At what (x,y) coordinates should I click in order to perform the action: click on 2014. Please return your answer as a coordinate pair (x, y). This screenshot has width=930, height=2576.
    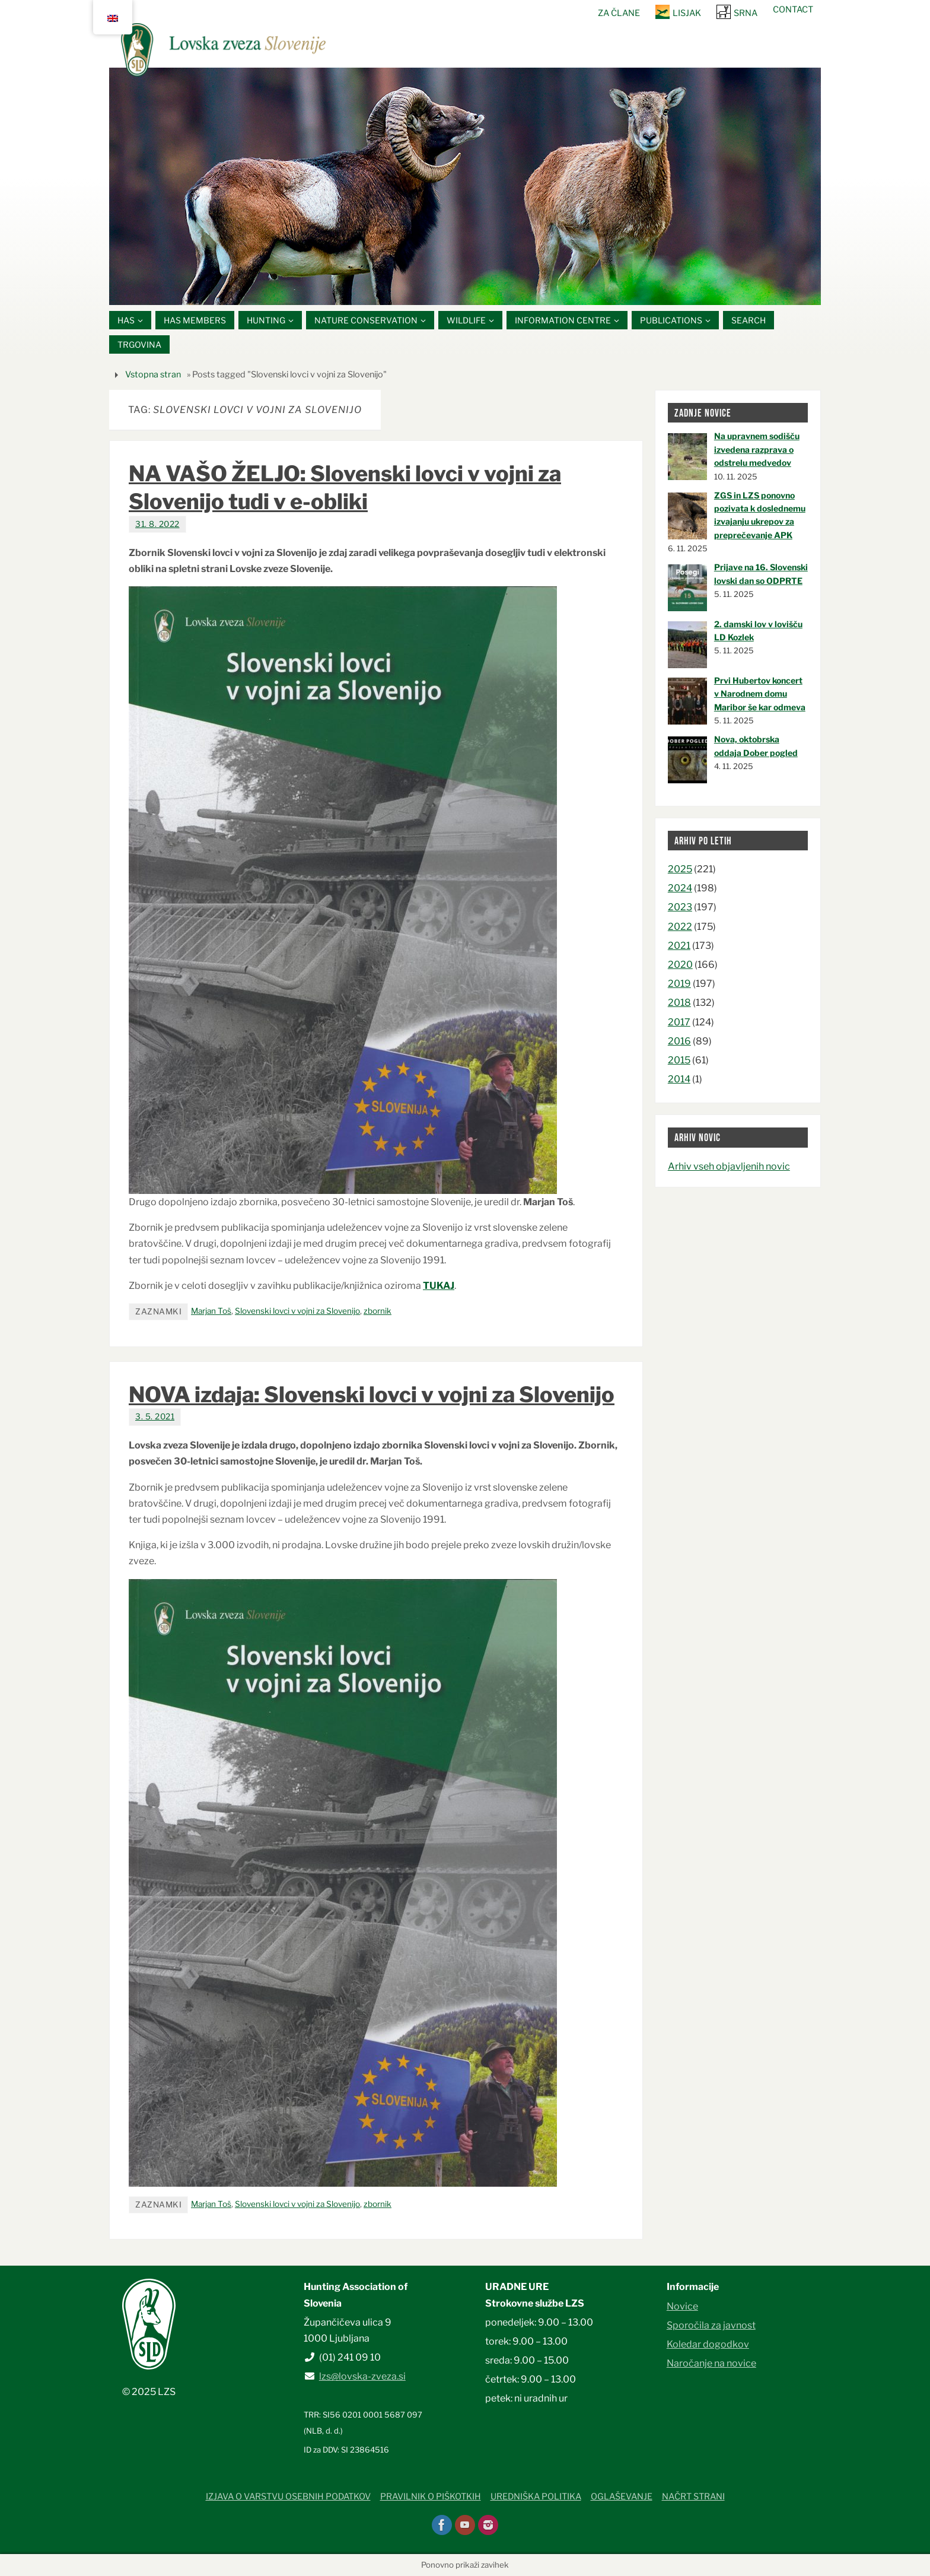
    Looking at the image, I should click on (679, 1079).